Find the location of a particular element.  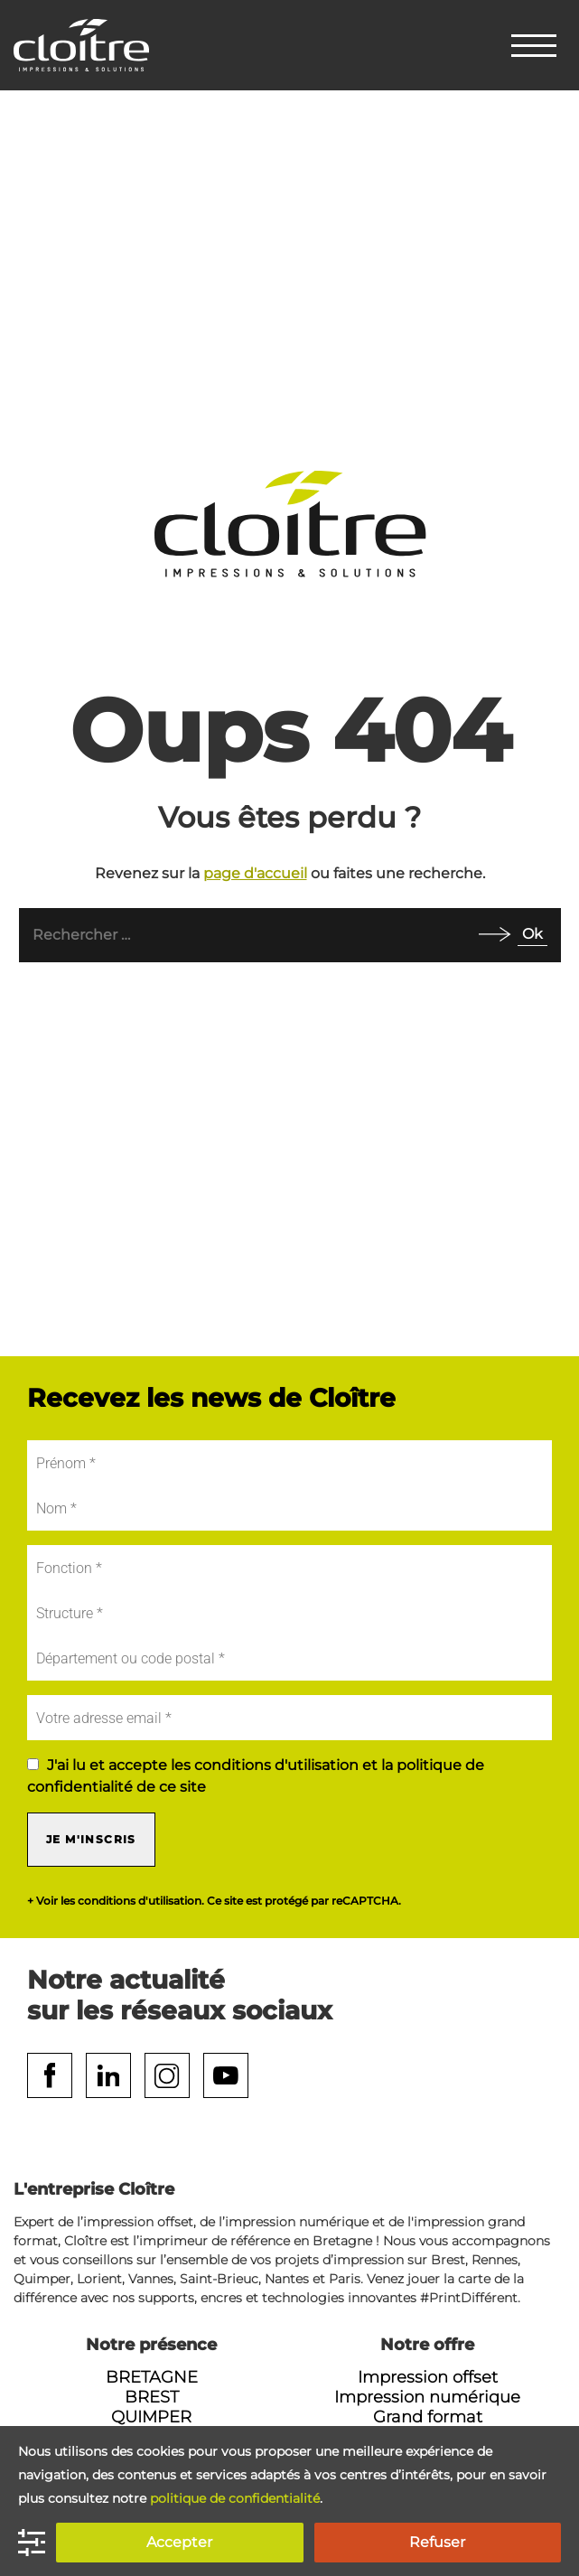

Je m'inscris is located at coordinates (91, 1839).